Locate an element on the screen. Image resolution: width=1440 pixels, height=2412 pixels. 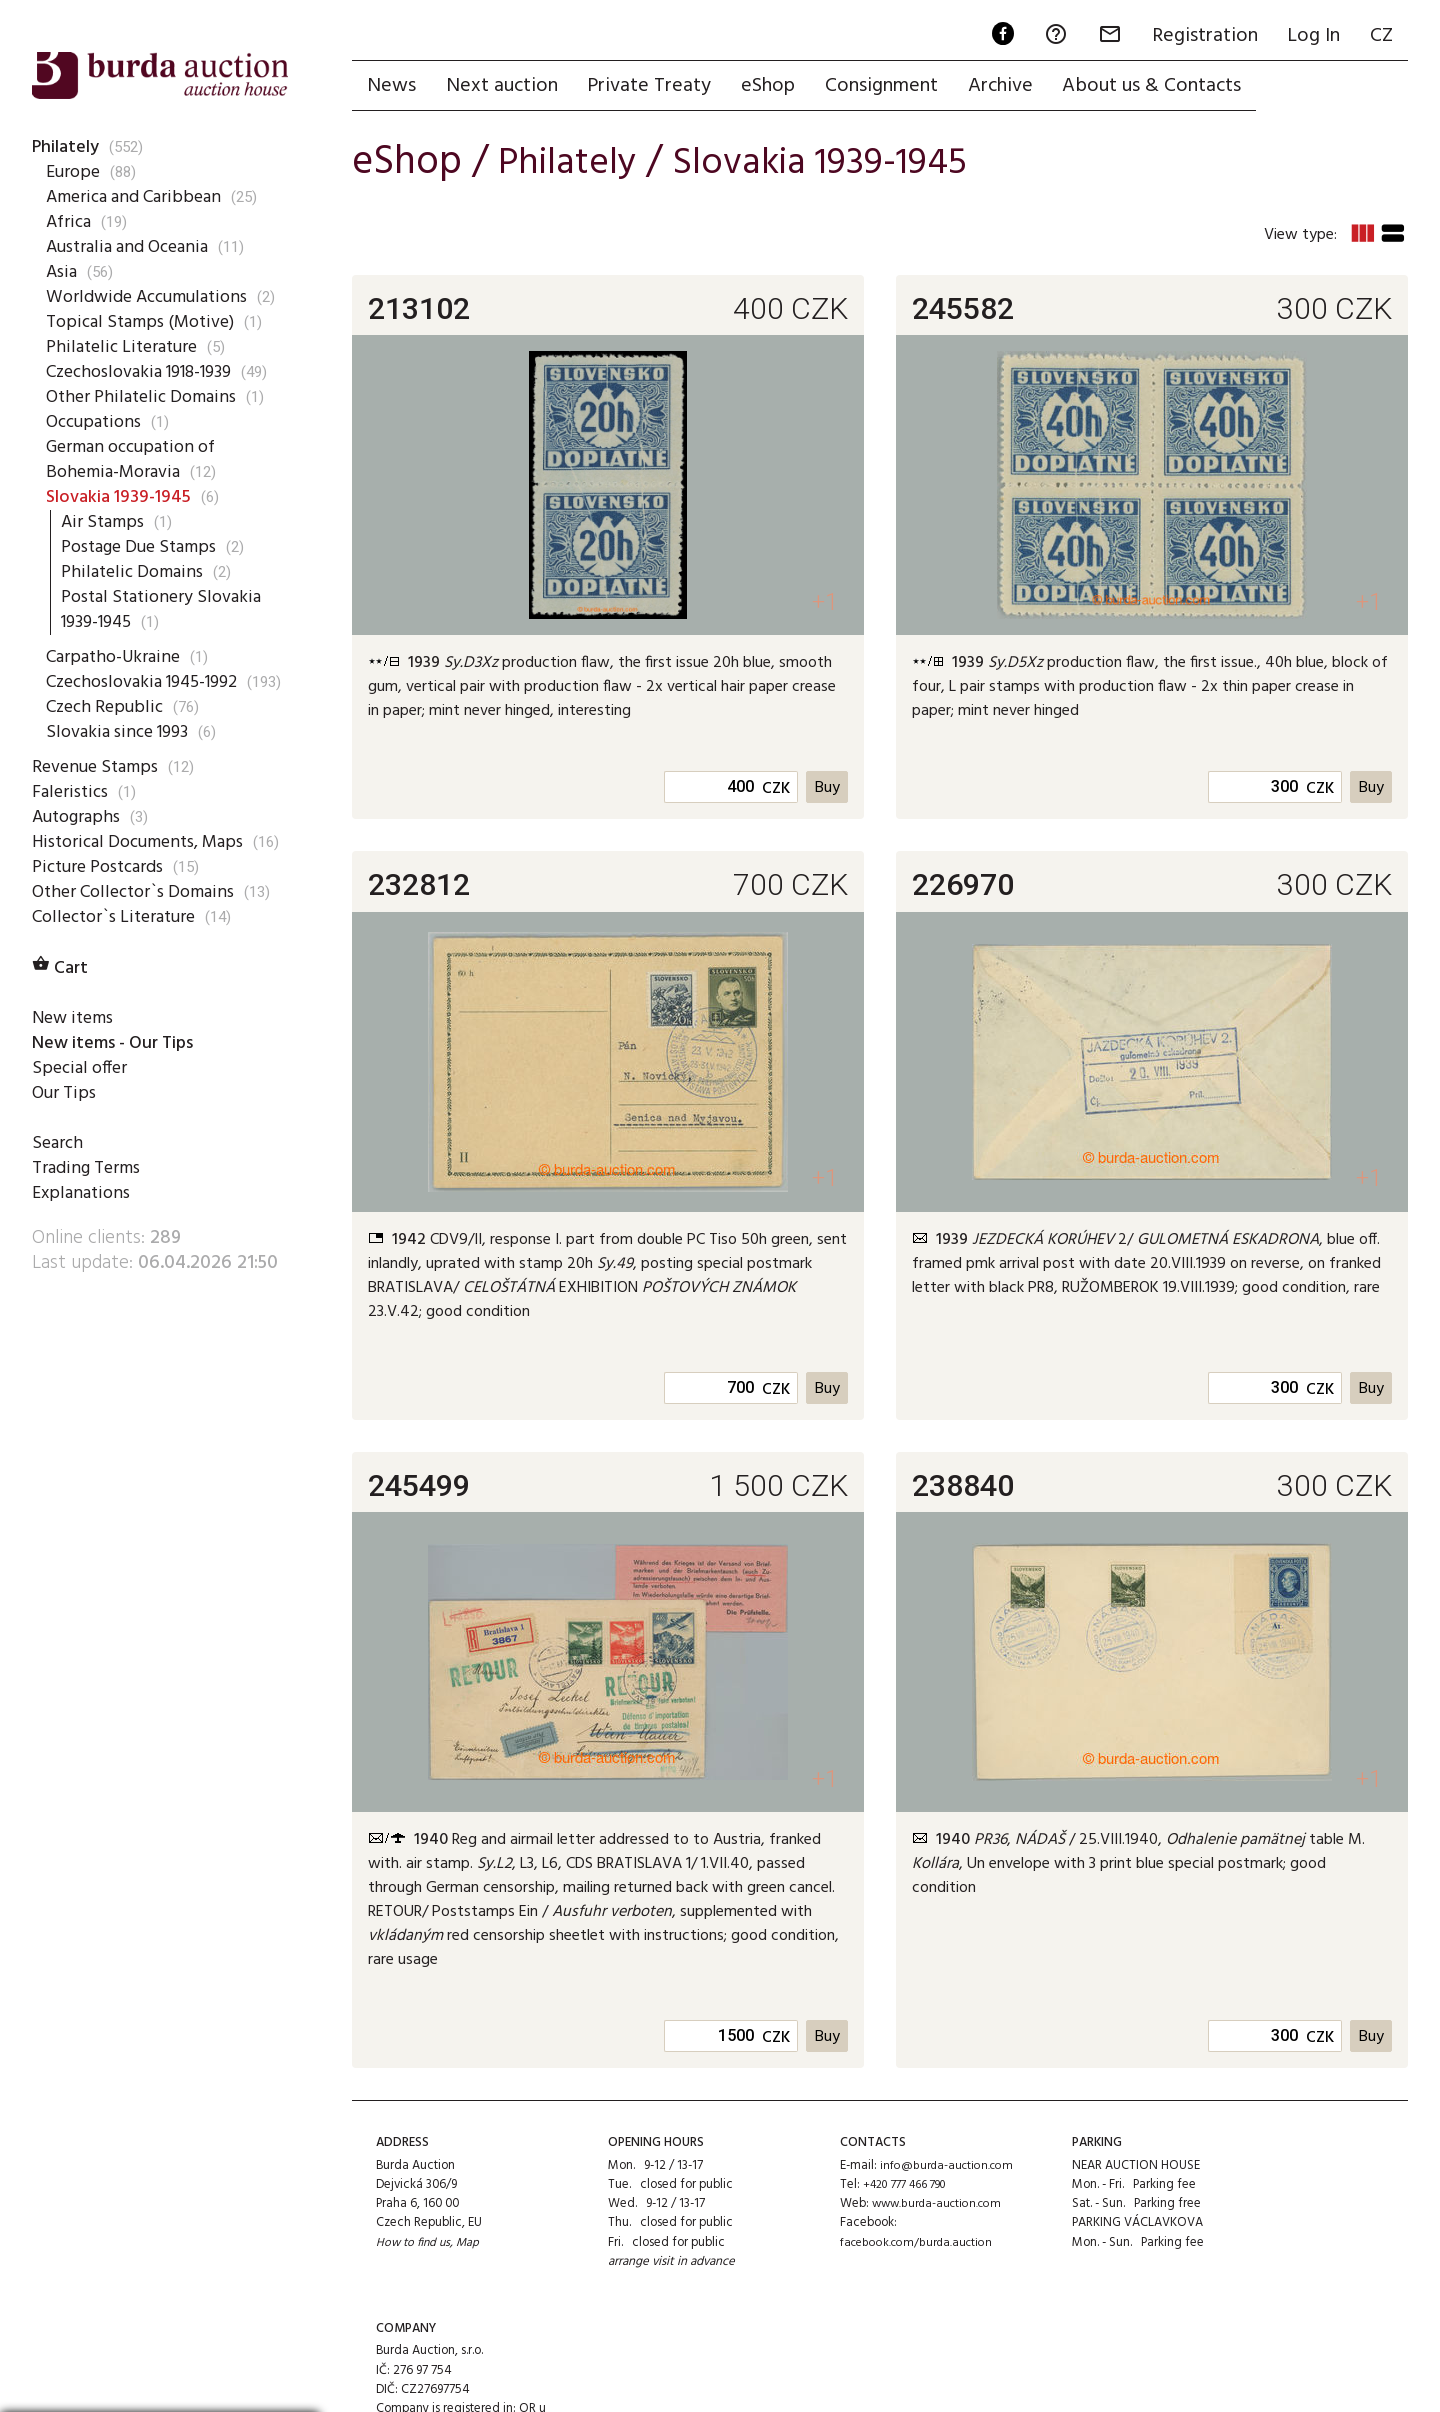
Picture Postcards is located at coordinates (102, 917).